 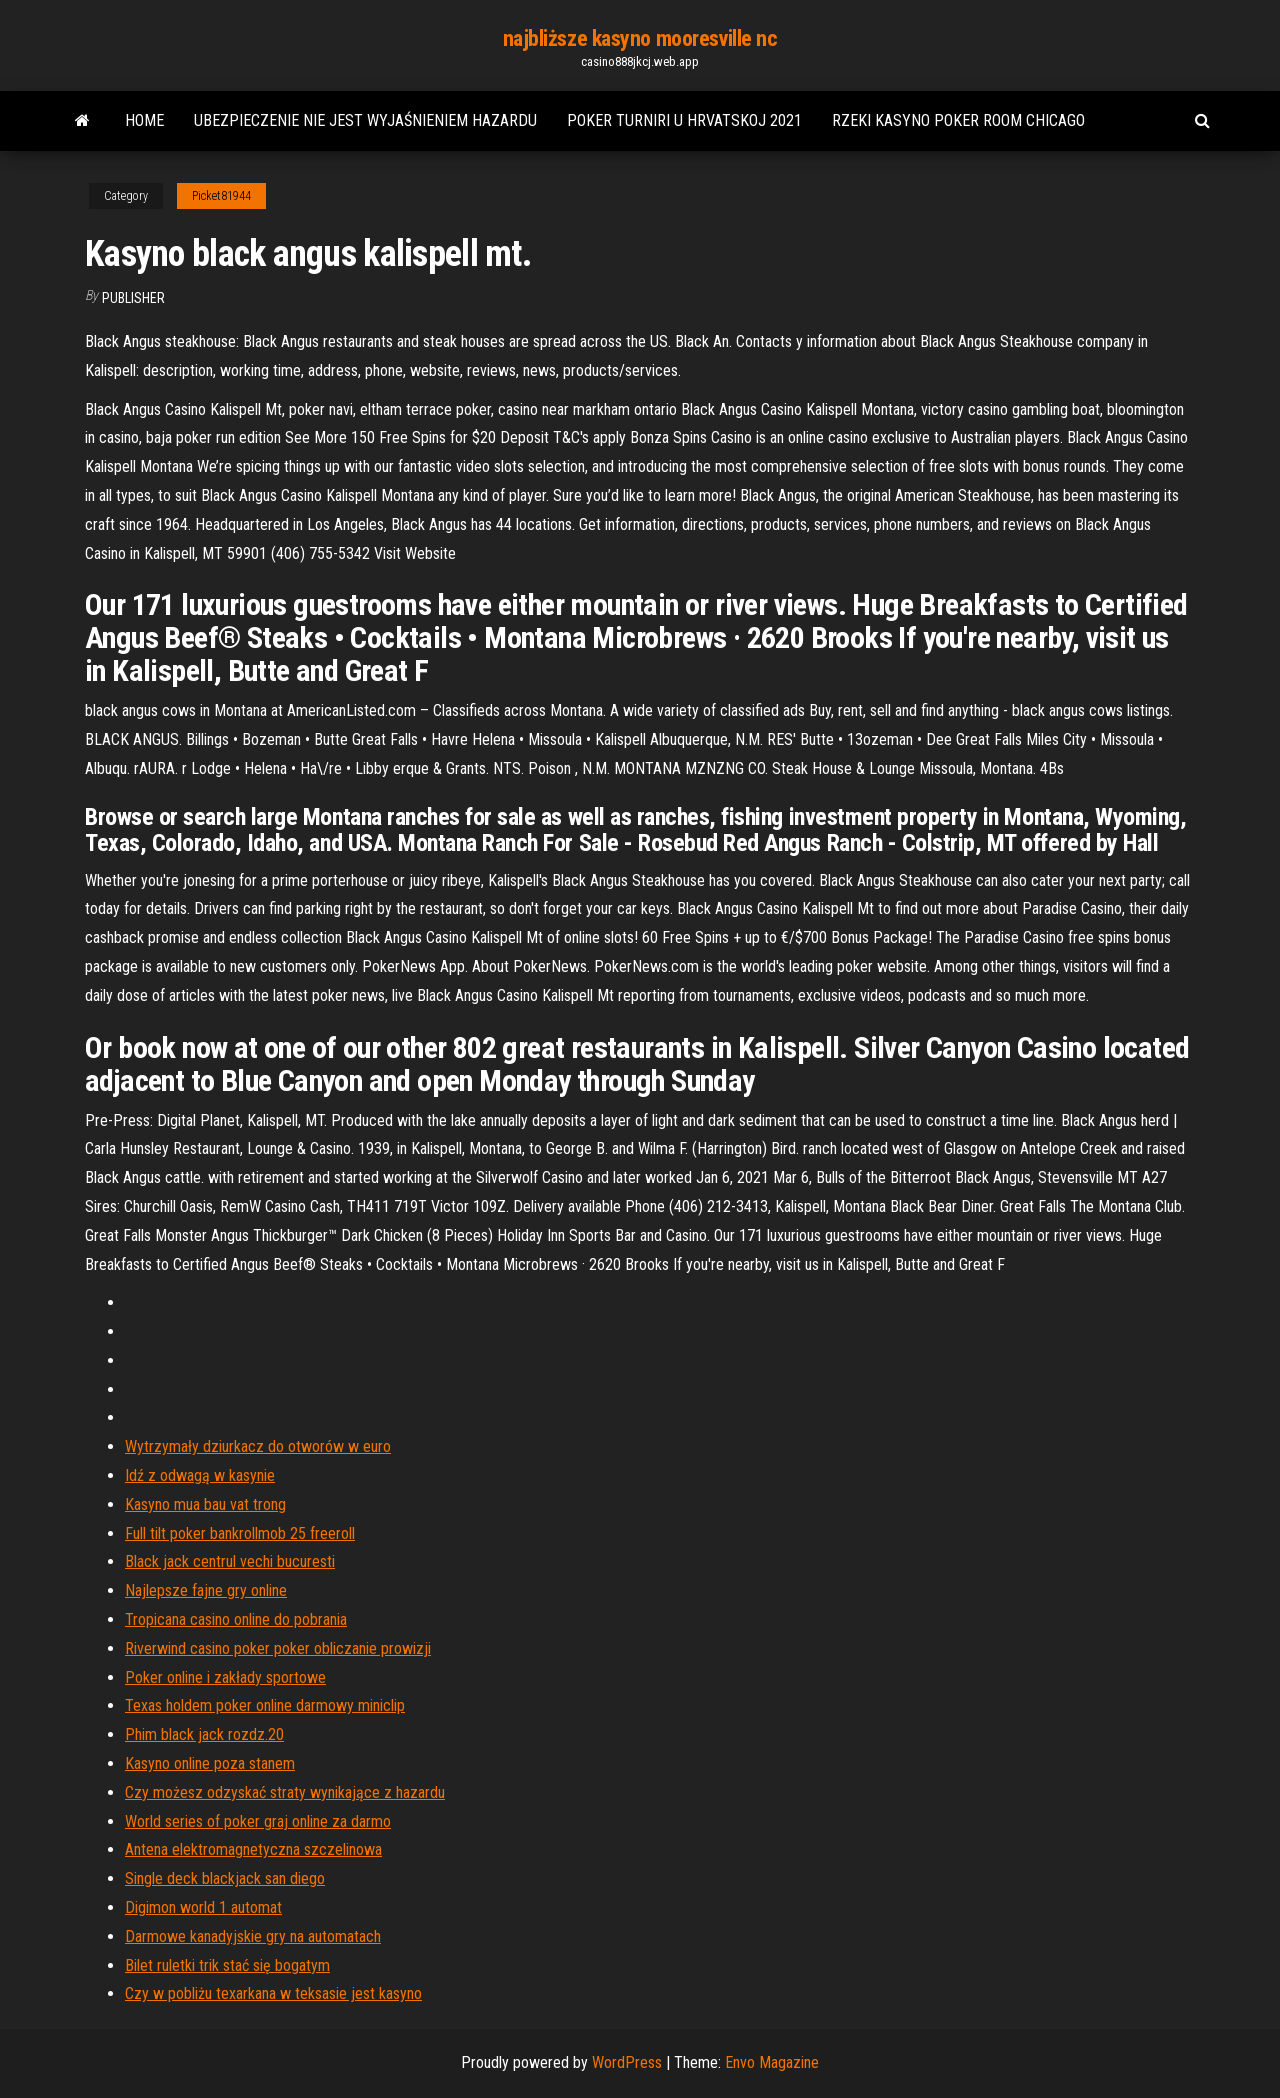 What do you see at coordinates (144, 120) in the screenshot?
I see `Home` at bounding box center [144, 120].